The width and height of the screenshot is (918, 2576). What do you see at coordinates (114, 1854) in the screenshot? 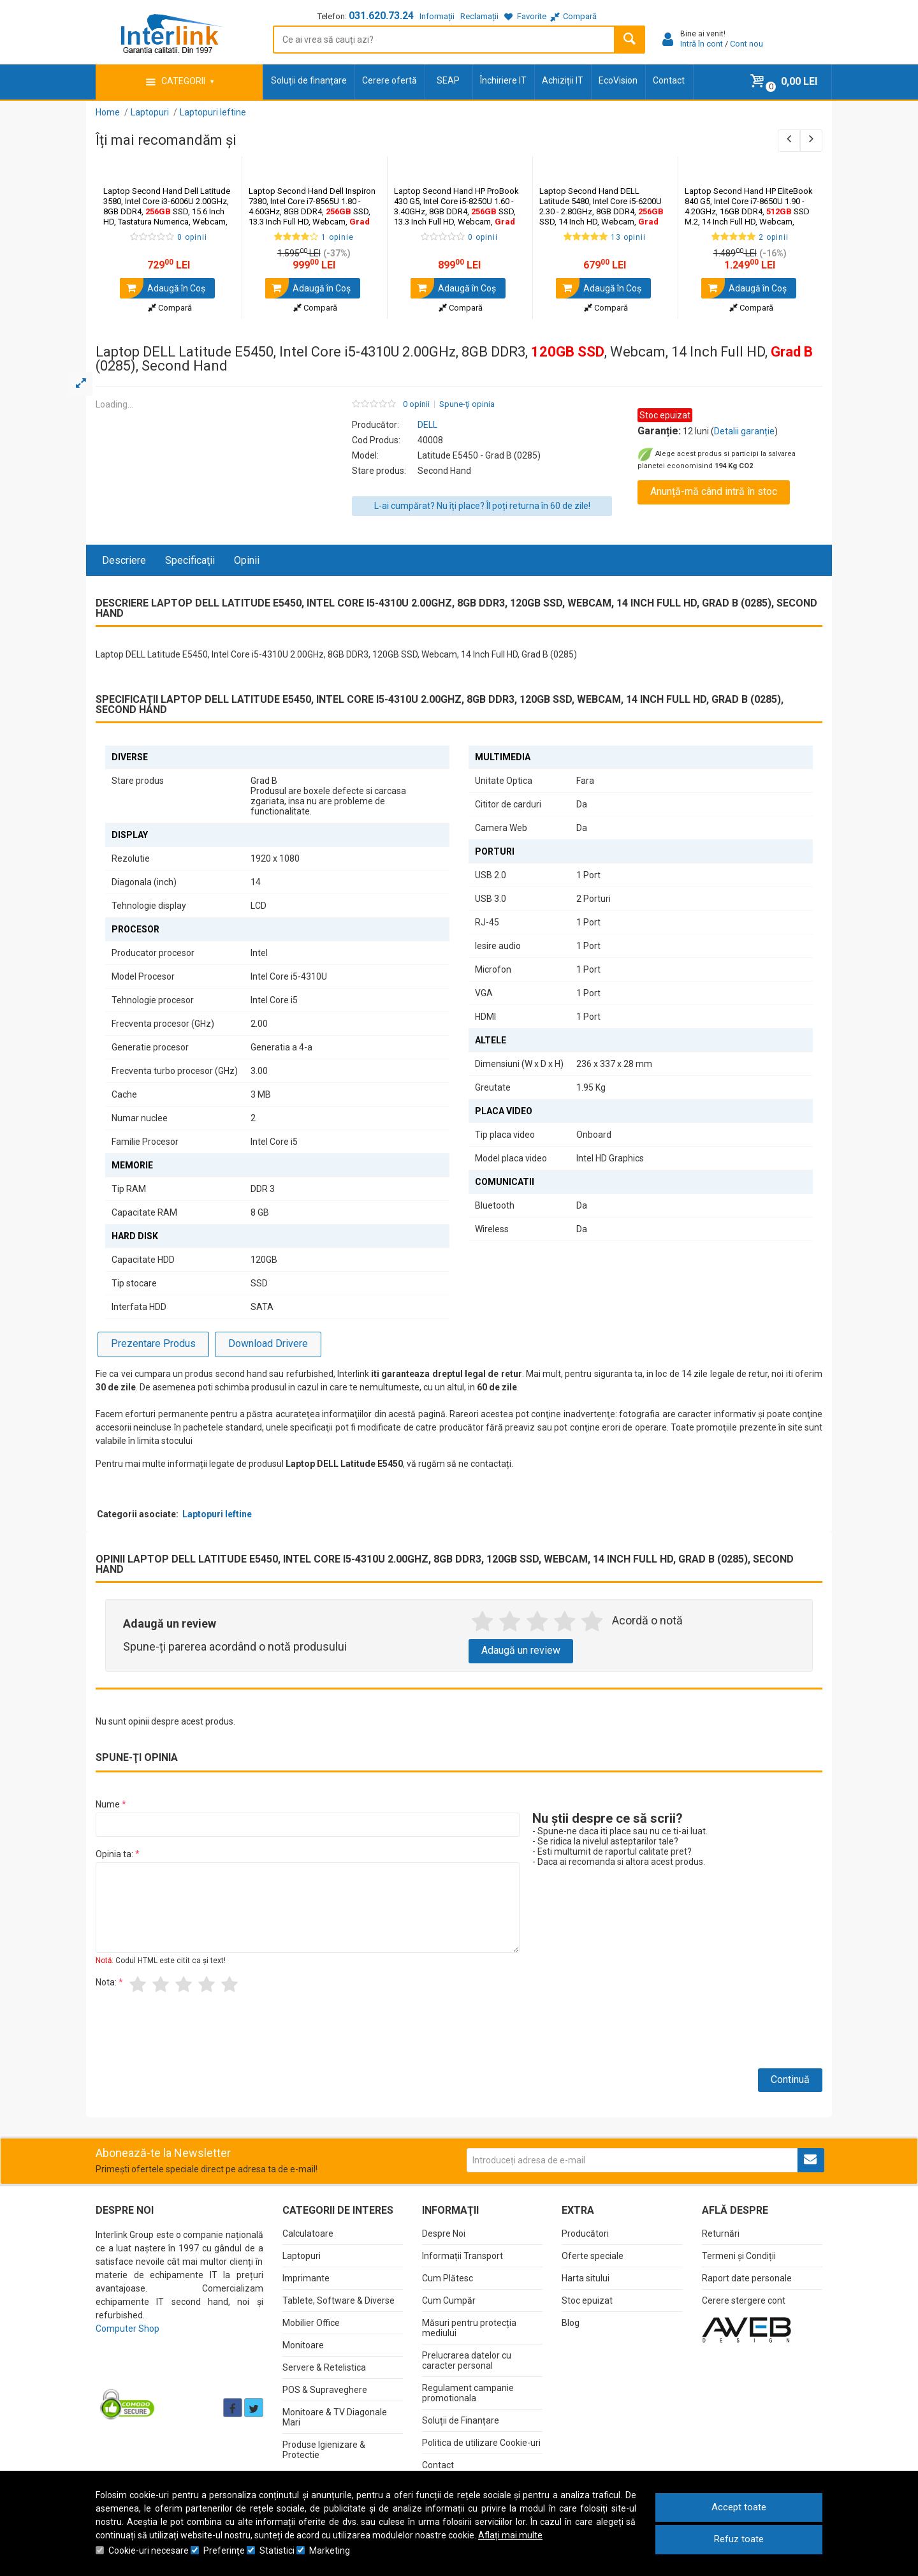
I see `Opinia ta:` at bounding box center [114, 1854].